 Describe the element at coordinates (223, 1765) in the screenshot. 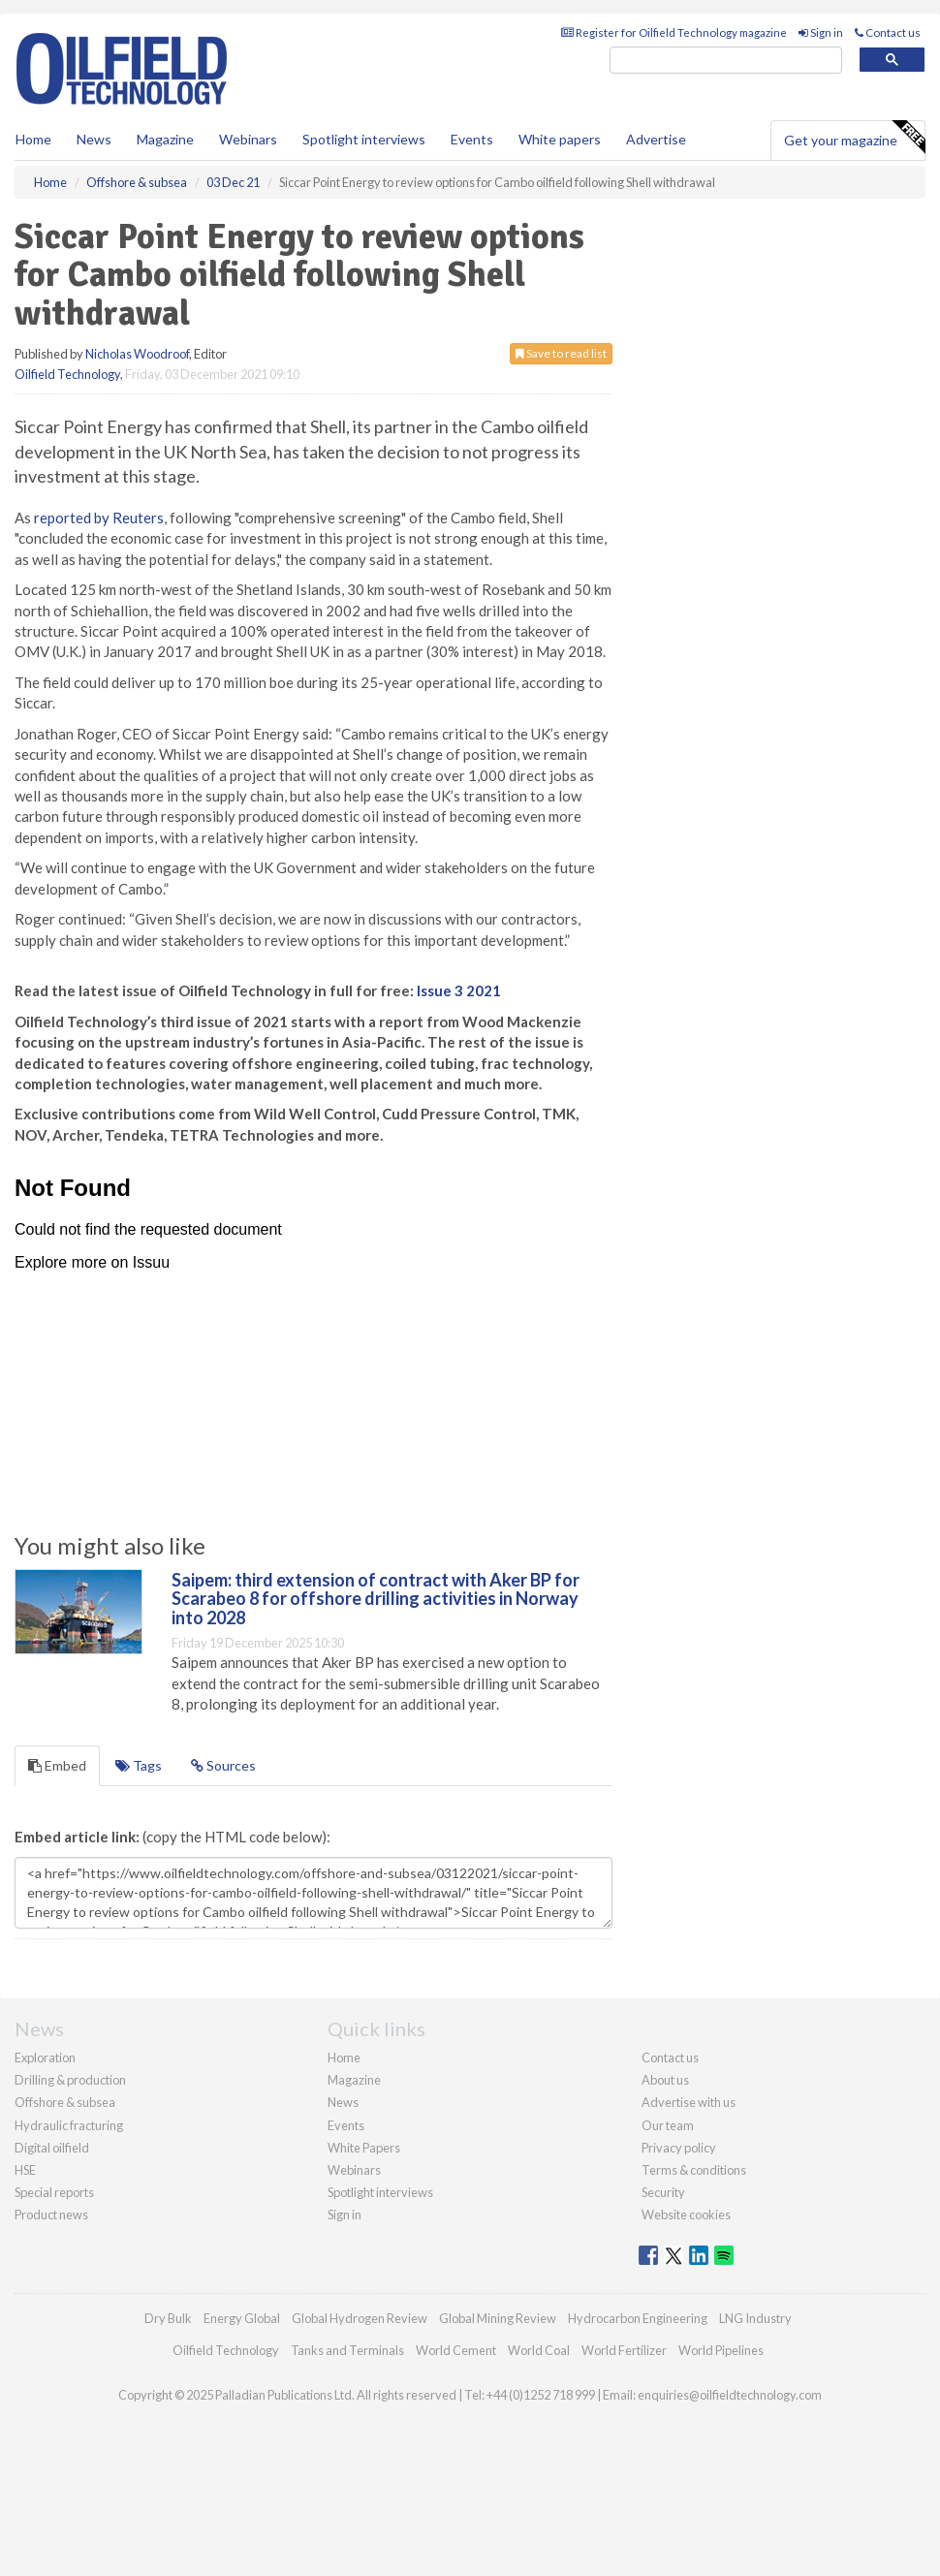

I see `Sources [tab]` at that location.